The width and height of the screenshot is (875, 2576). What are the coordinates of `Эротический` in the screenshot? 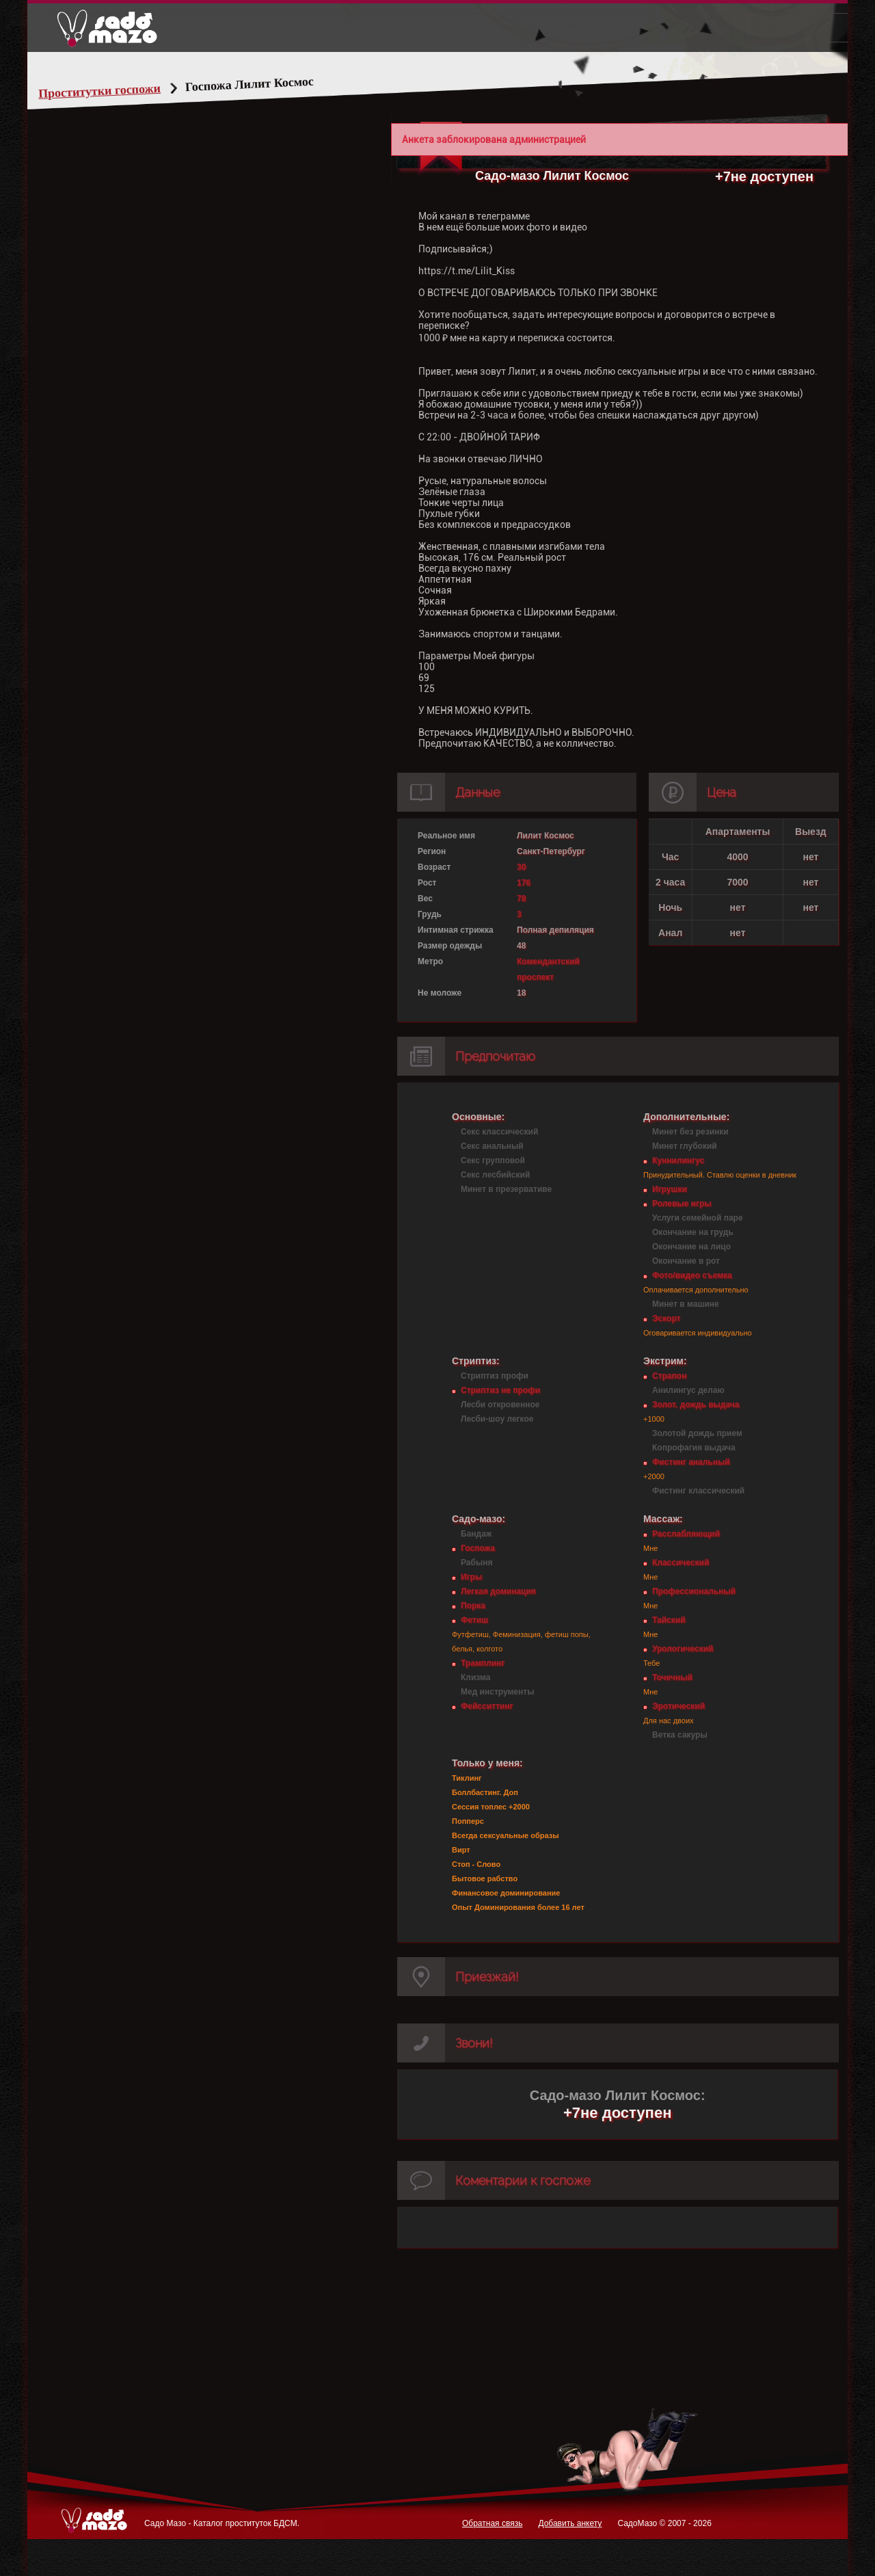 It's located at (678, 1706).